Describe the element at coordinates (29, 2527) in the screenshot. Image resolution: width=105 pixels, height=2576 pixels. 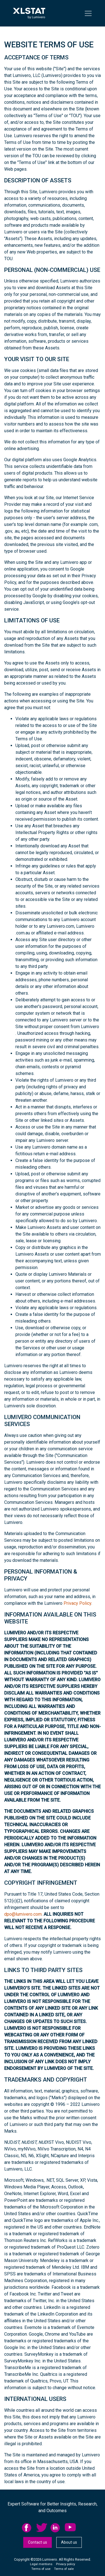
I see `[menuitem]` at that location.